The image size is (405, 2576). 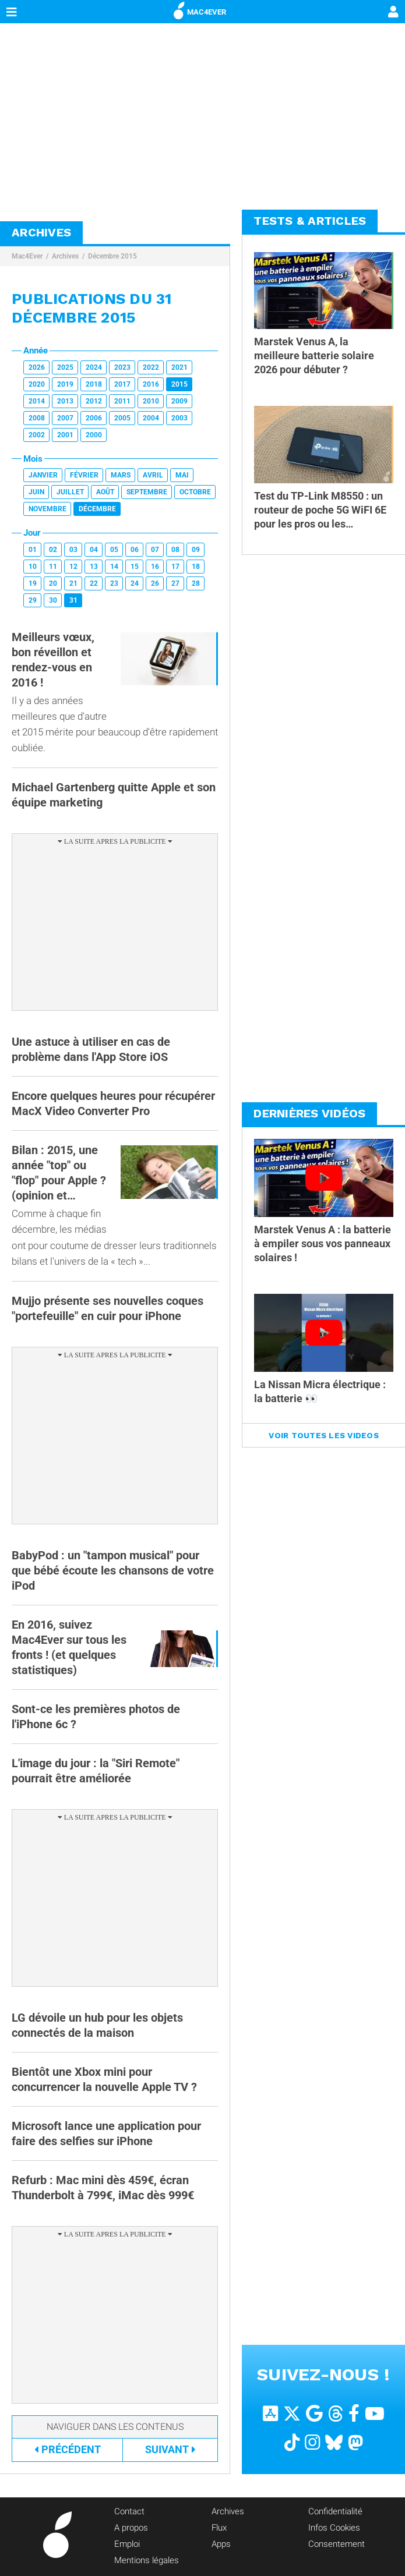 What do you see at coordinates (196, 550) in the screenshot?
I see `09` at bounding box center [196, 550].